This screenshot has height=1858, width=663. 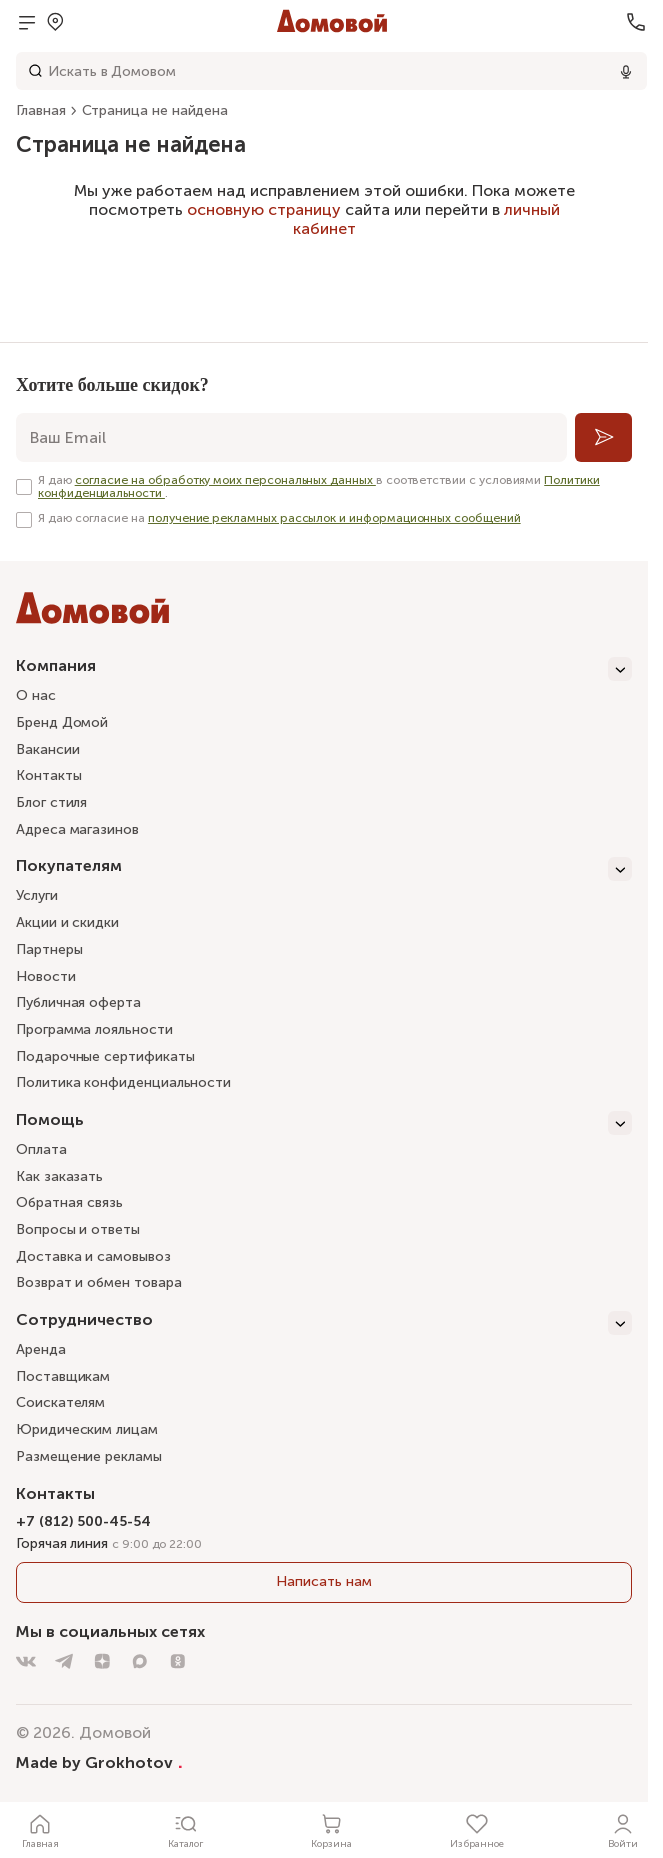 I want to click on [Открыть меню], so click(x=27, y=22).